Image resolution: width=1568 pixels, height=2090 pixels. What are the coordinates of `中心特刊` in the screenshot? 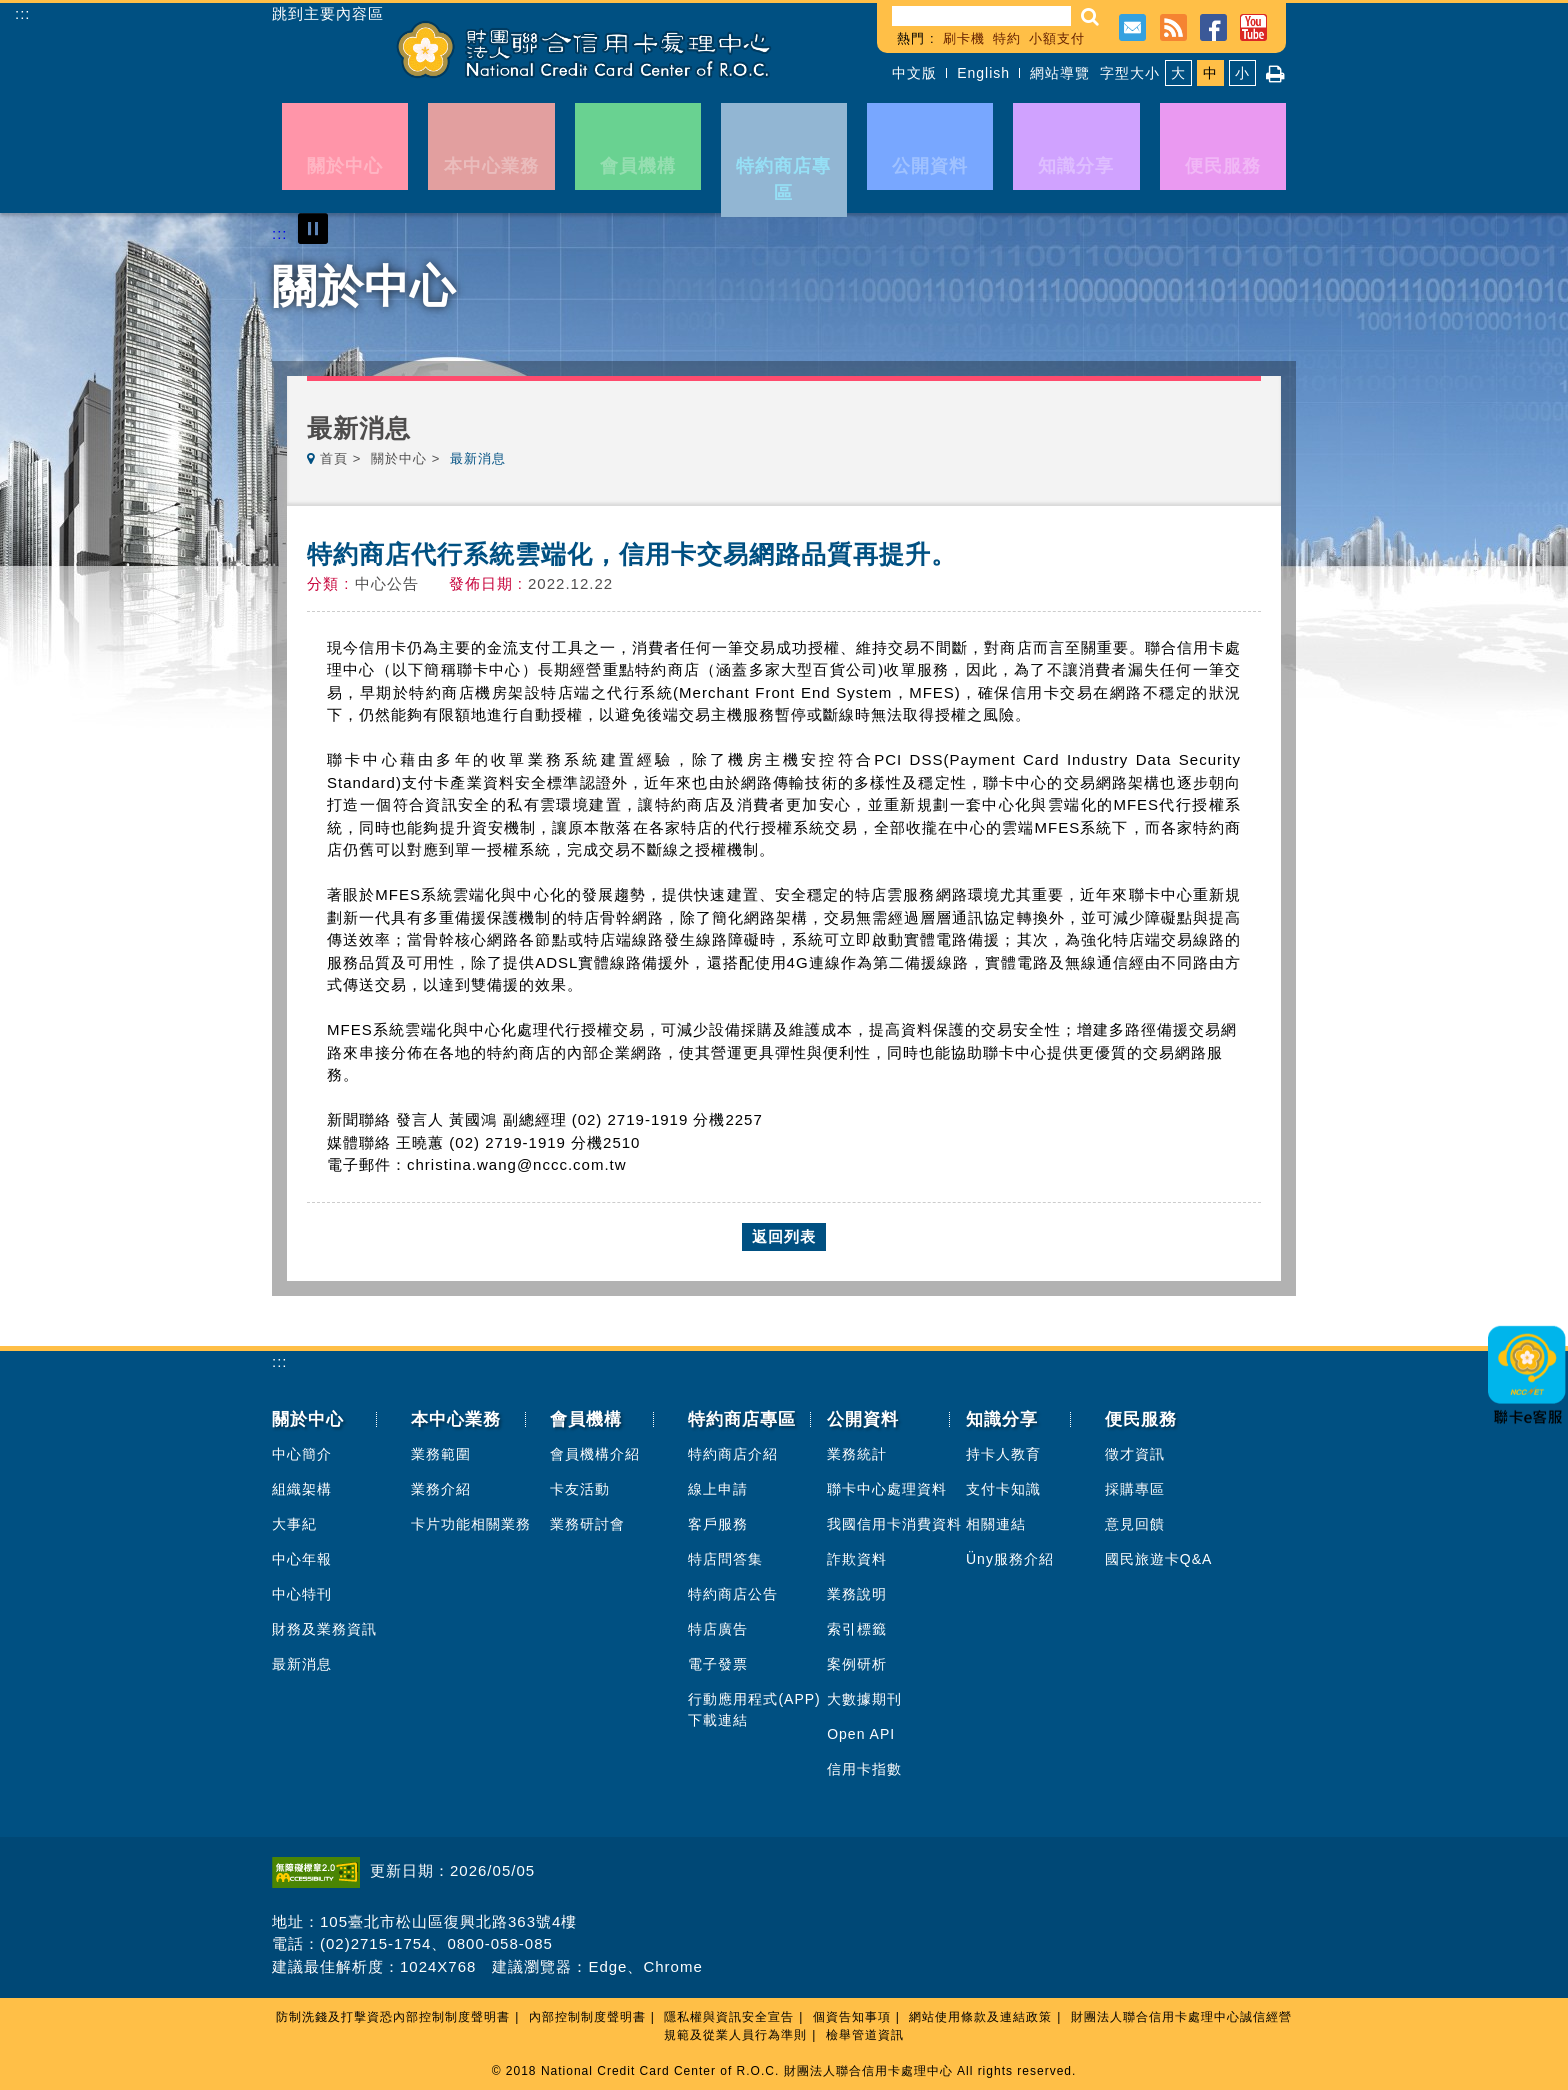 It's located at (302, 1594).